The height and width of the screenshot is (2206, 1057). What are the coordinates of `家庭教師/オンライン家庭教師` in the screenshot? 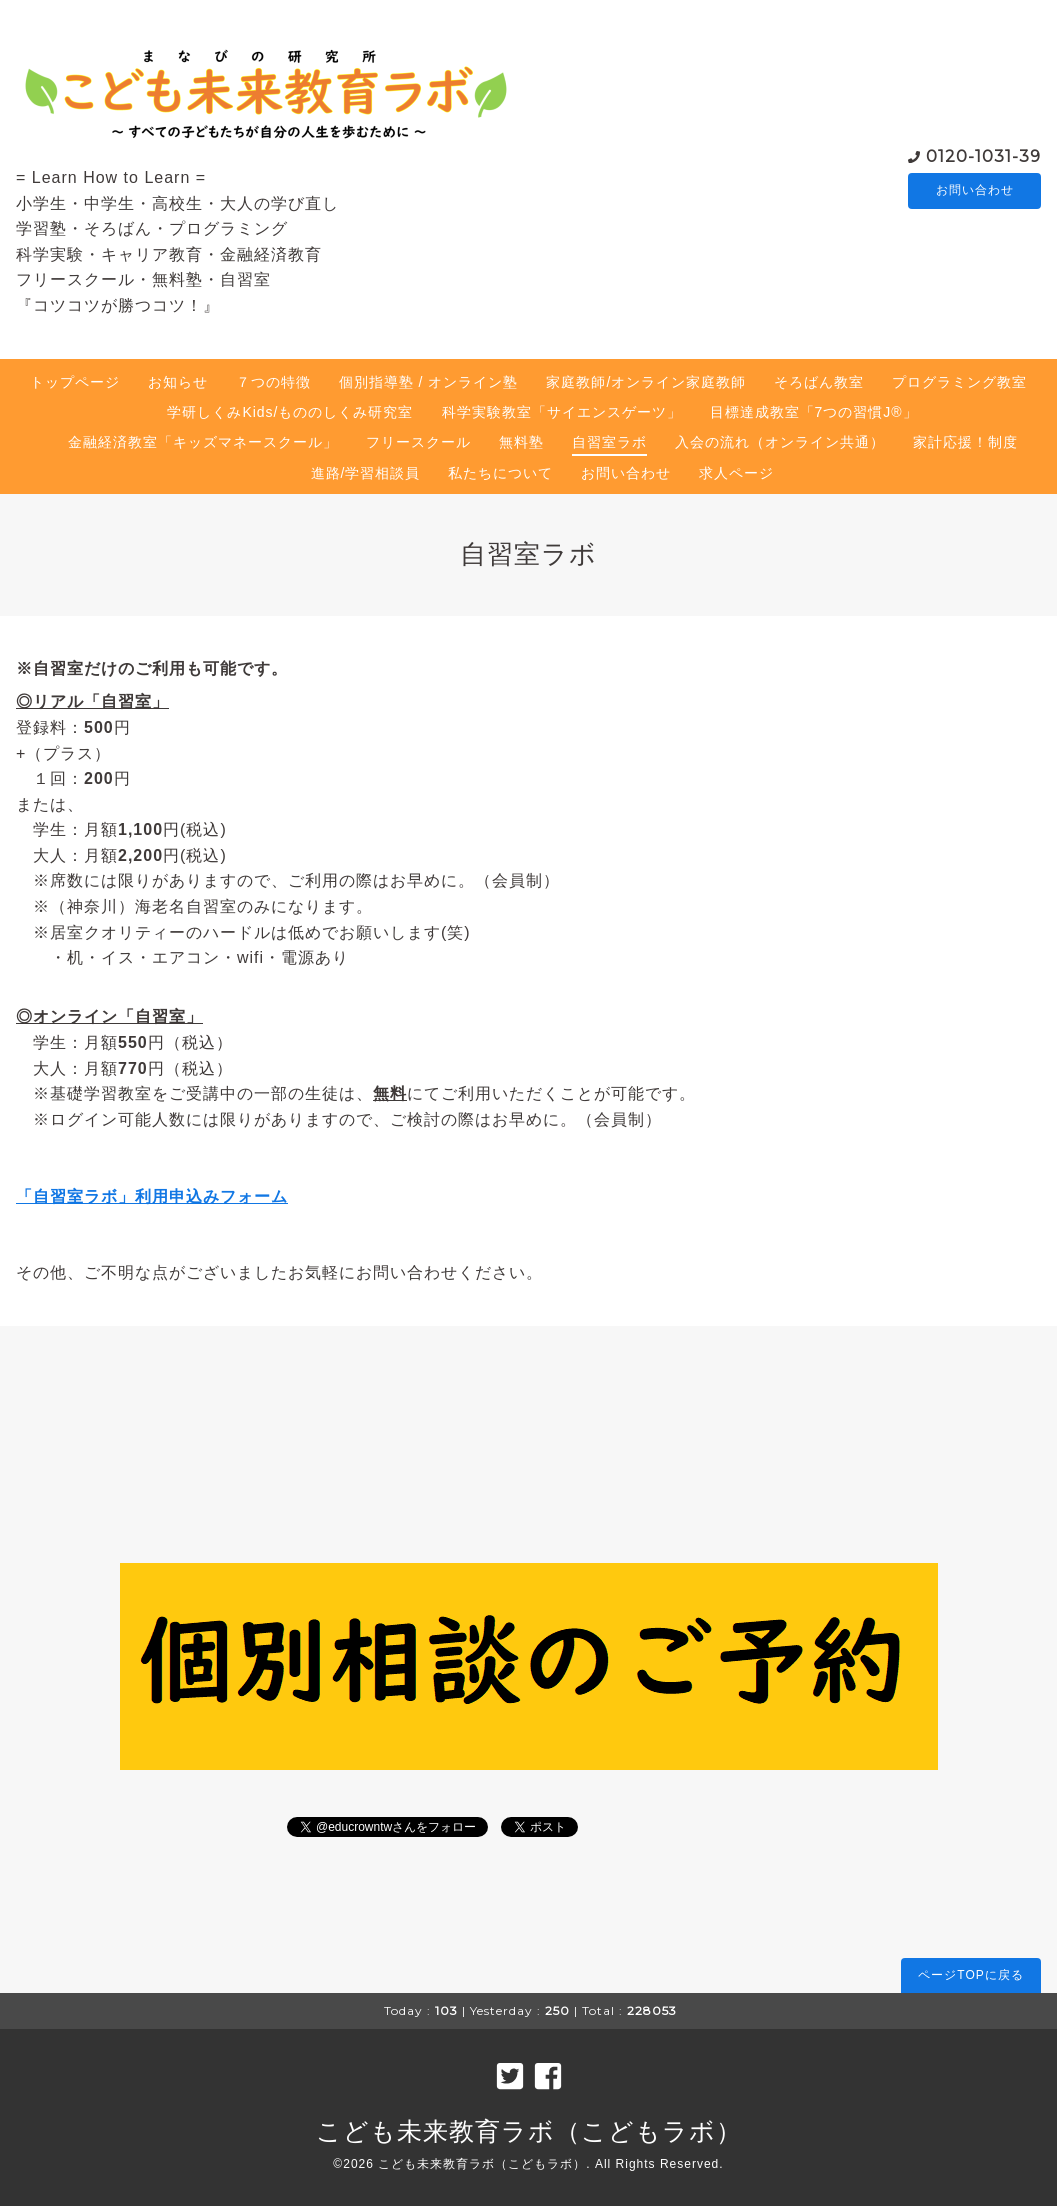 It's located at (646, 382).